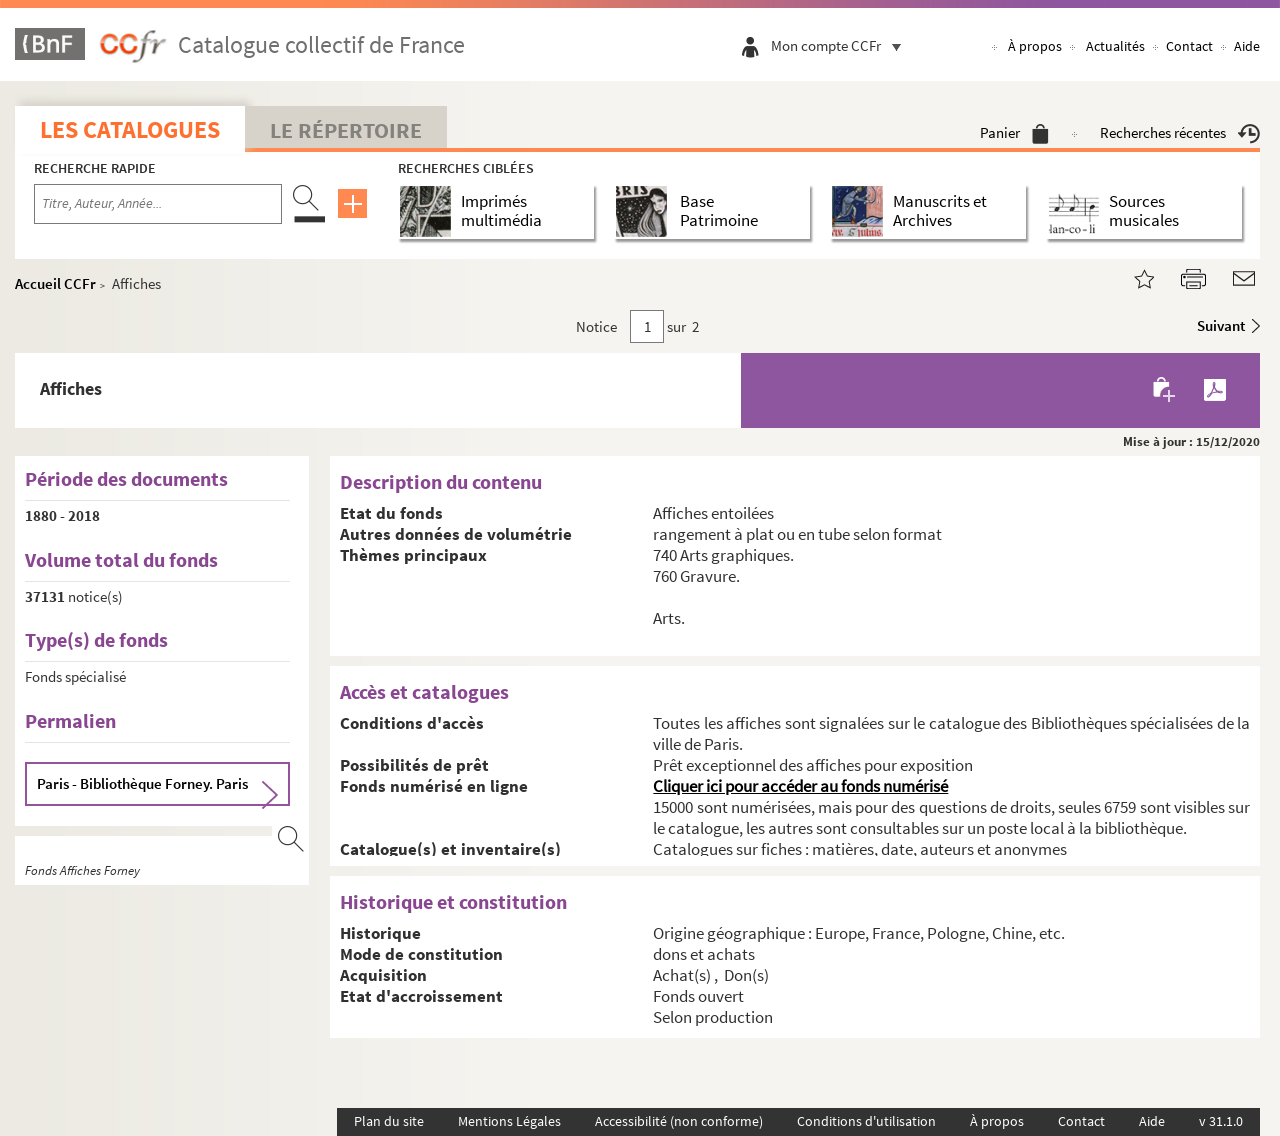 The image size is (1280, 1136). I want to click on Accueil CCFr, so click(55, 283).